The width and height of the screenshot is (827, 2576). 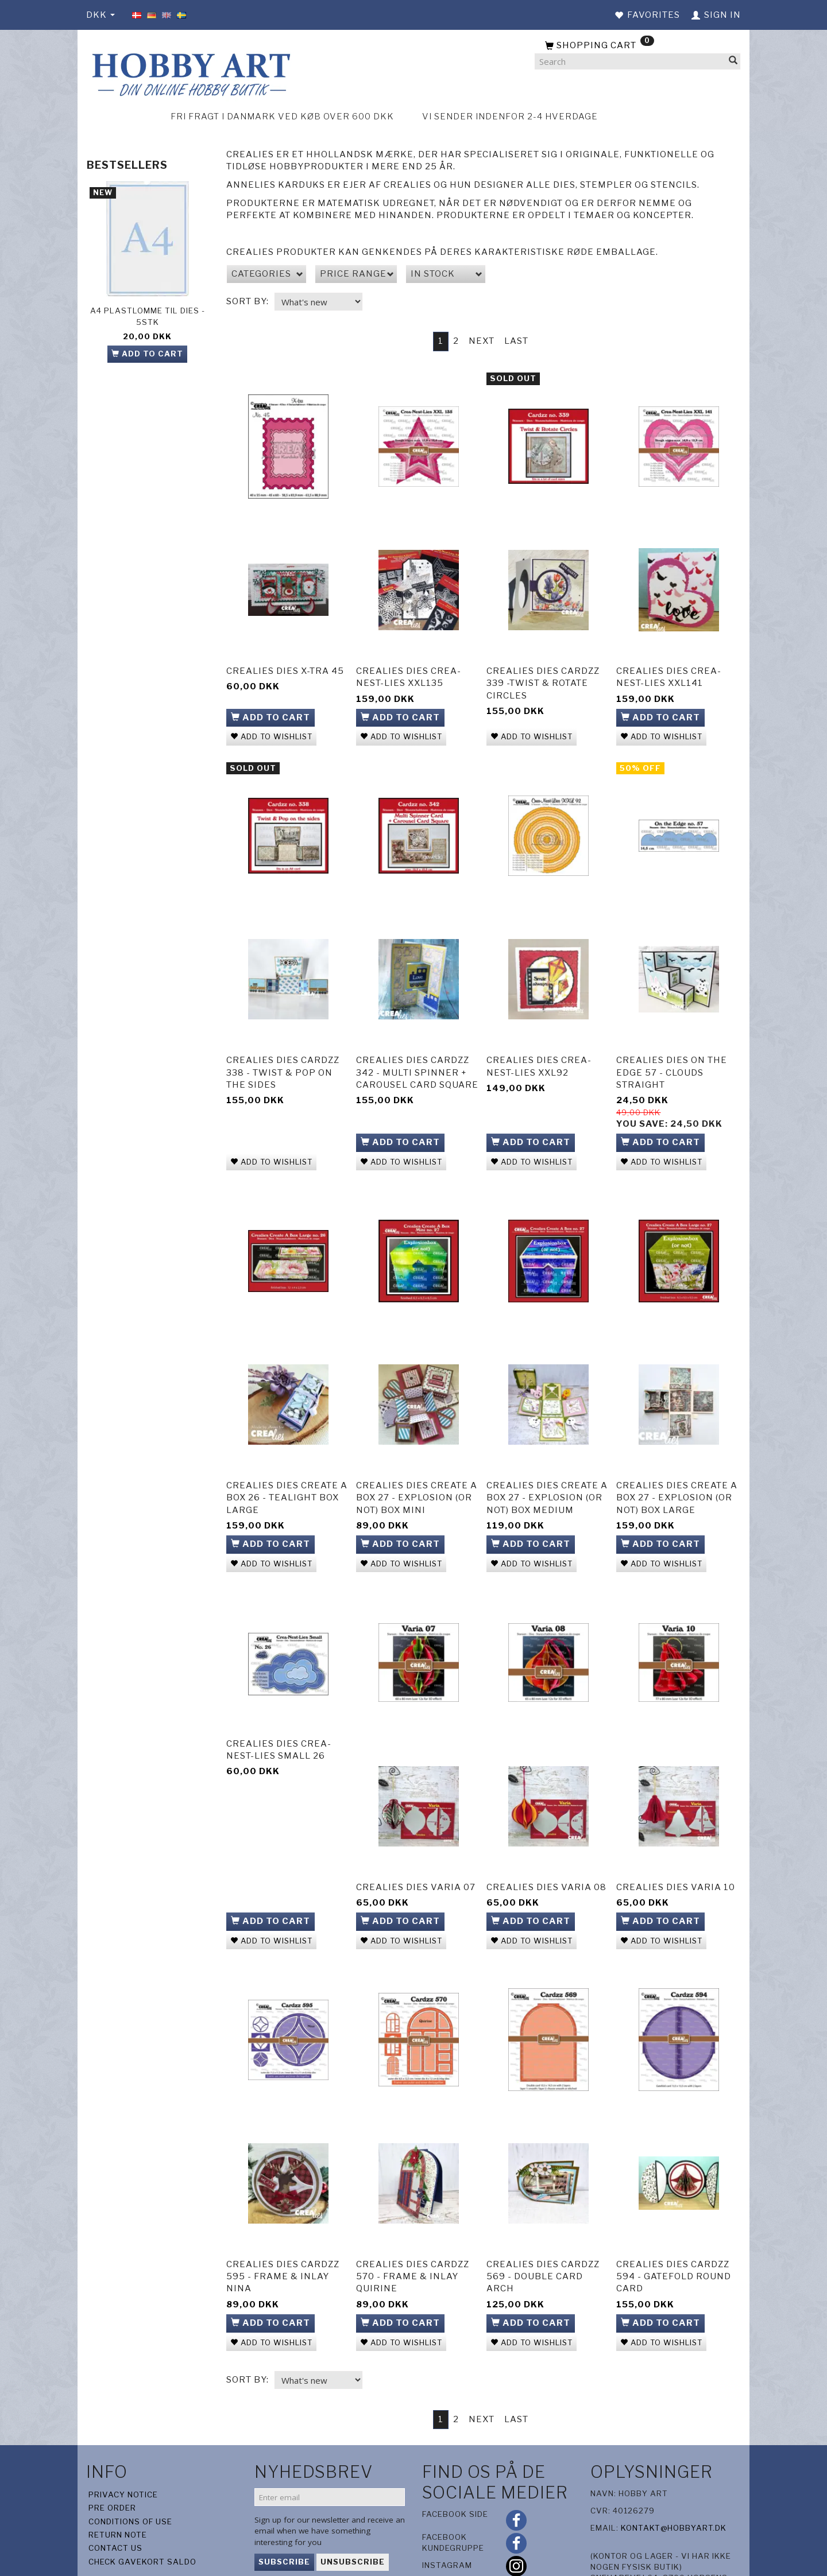 What do you see at coordinates (668, 669) in the screenshot?
I see `CreaLies Dies Crea-Nest-Lies XXL141` at bounding box center [668, 669].